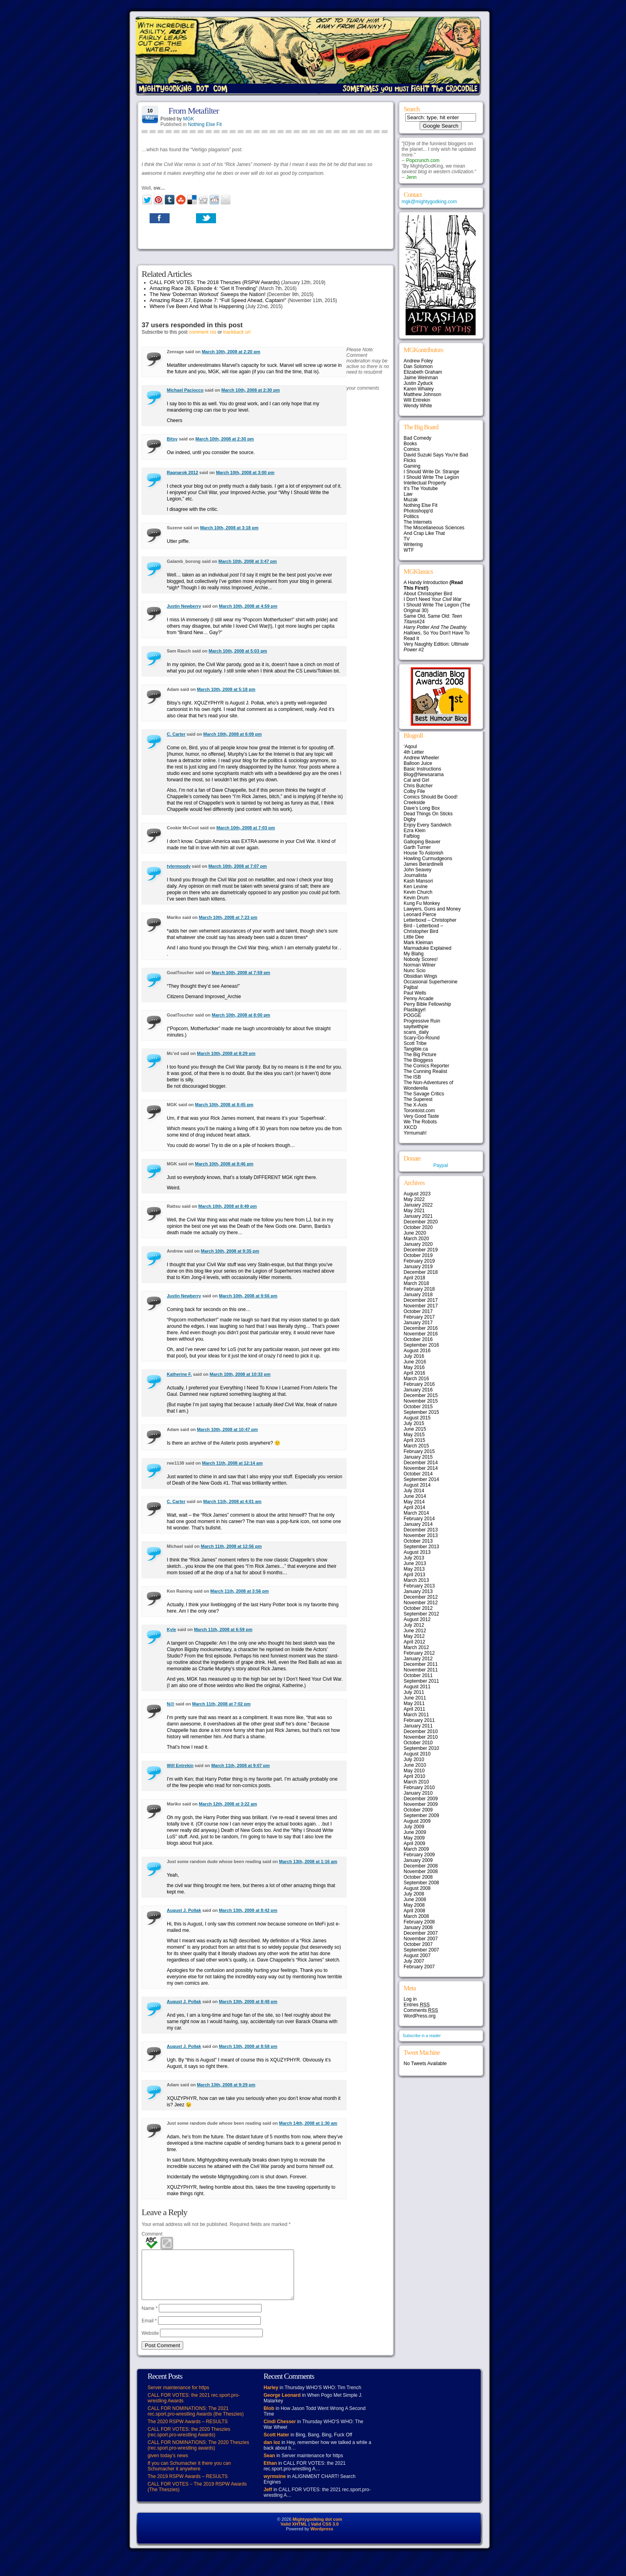 This screenshot has width=626, height=2576. What do you see at coordinates (248, 2046) in the screenshot?
I see `March 13th, 2008 at 8:58 pm` at bounding box center [248, 2046].